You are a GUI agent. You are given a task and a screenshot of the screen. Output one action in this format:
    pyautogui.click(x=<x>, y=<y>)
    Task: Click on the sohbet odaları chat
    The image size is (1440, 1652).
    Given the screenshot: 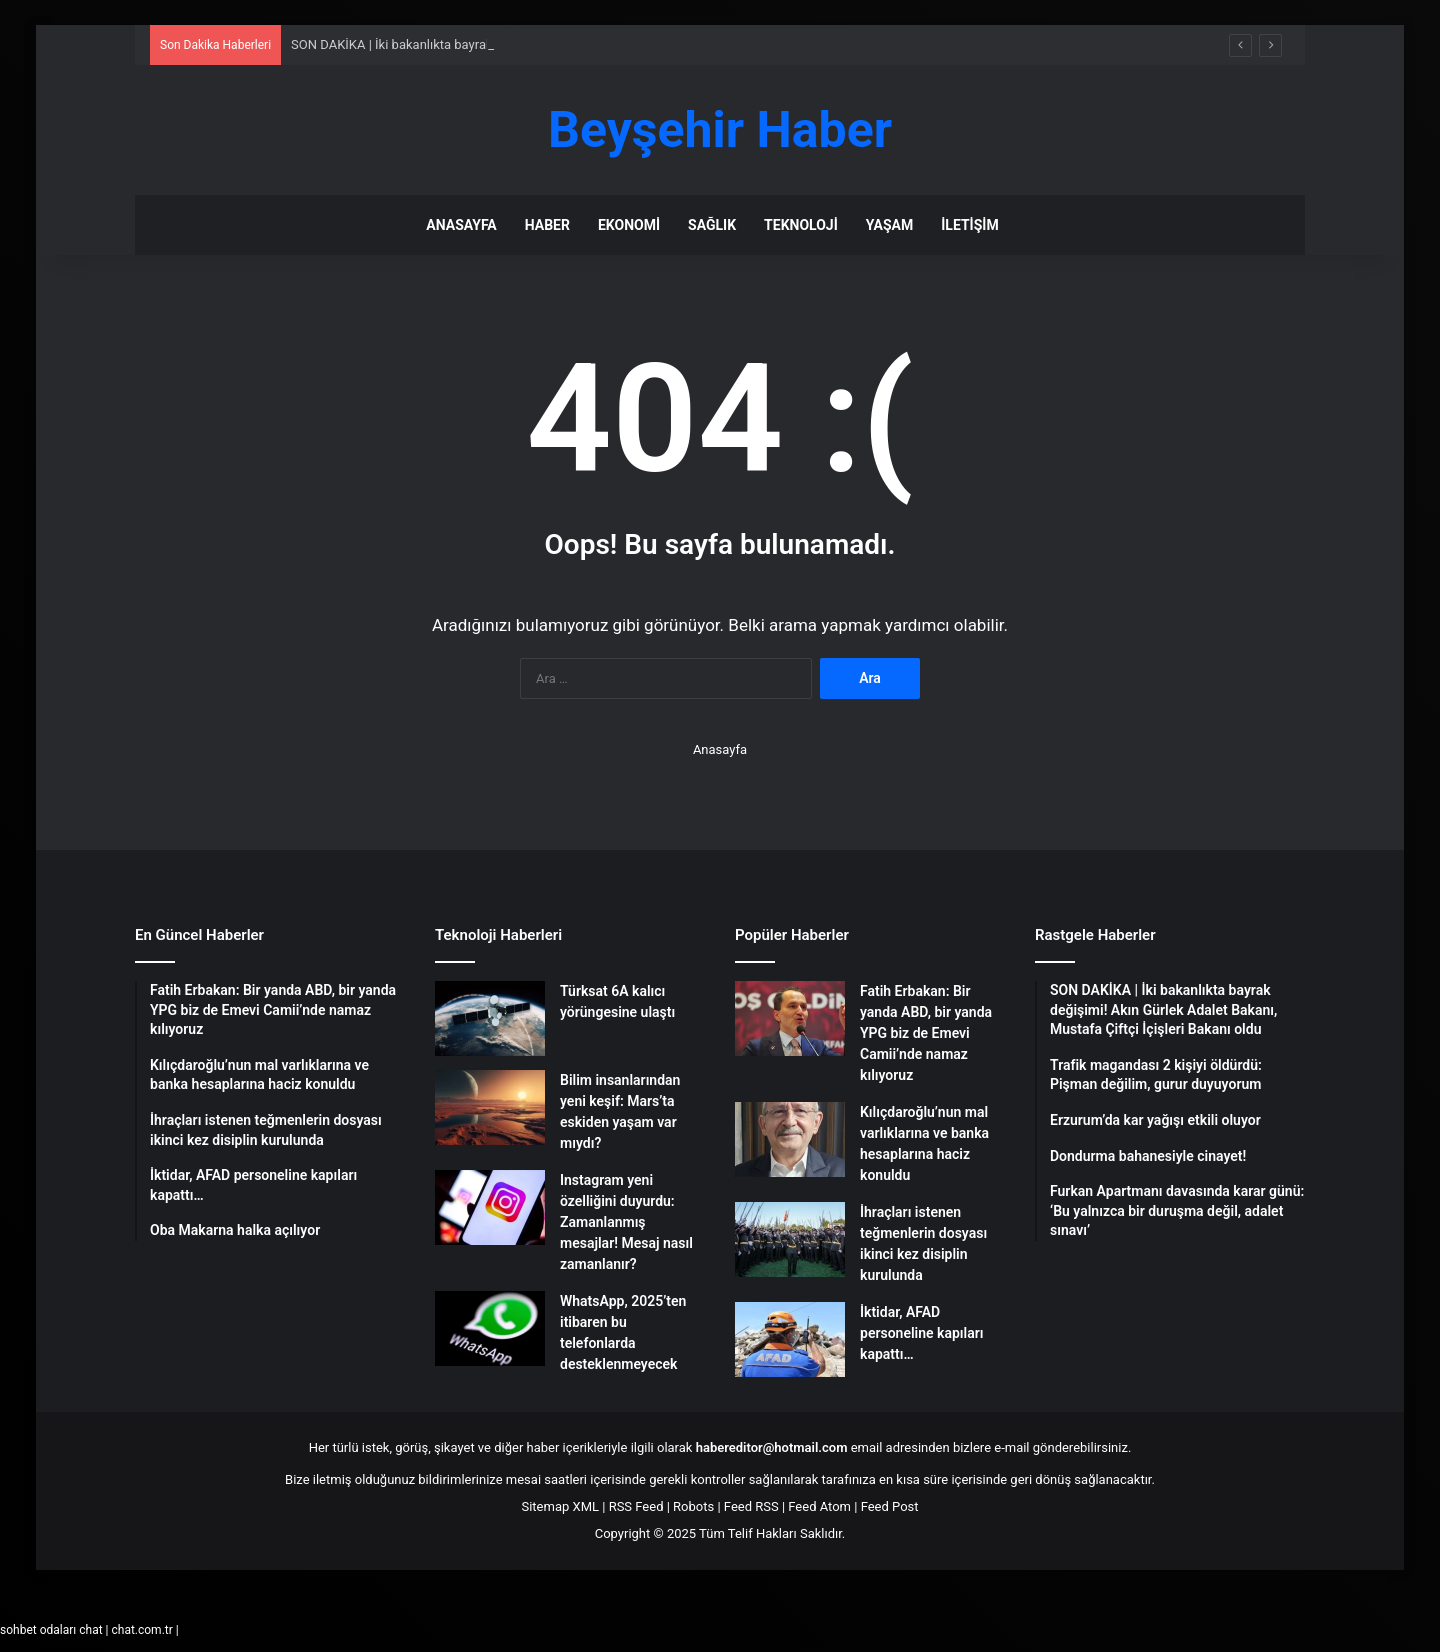 What is the action you would take?
    pyautogui.click(x=51, y=1630)
    